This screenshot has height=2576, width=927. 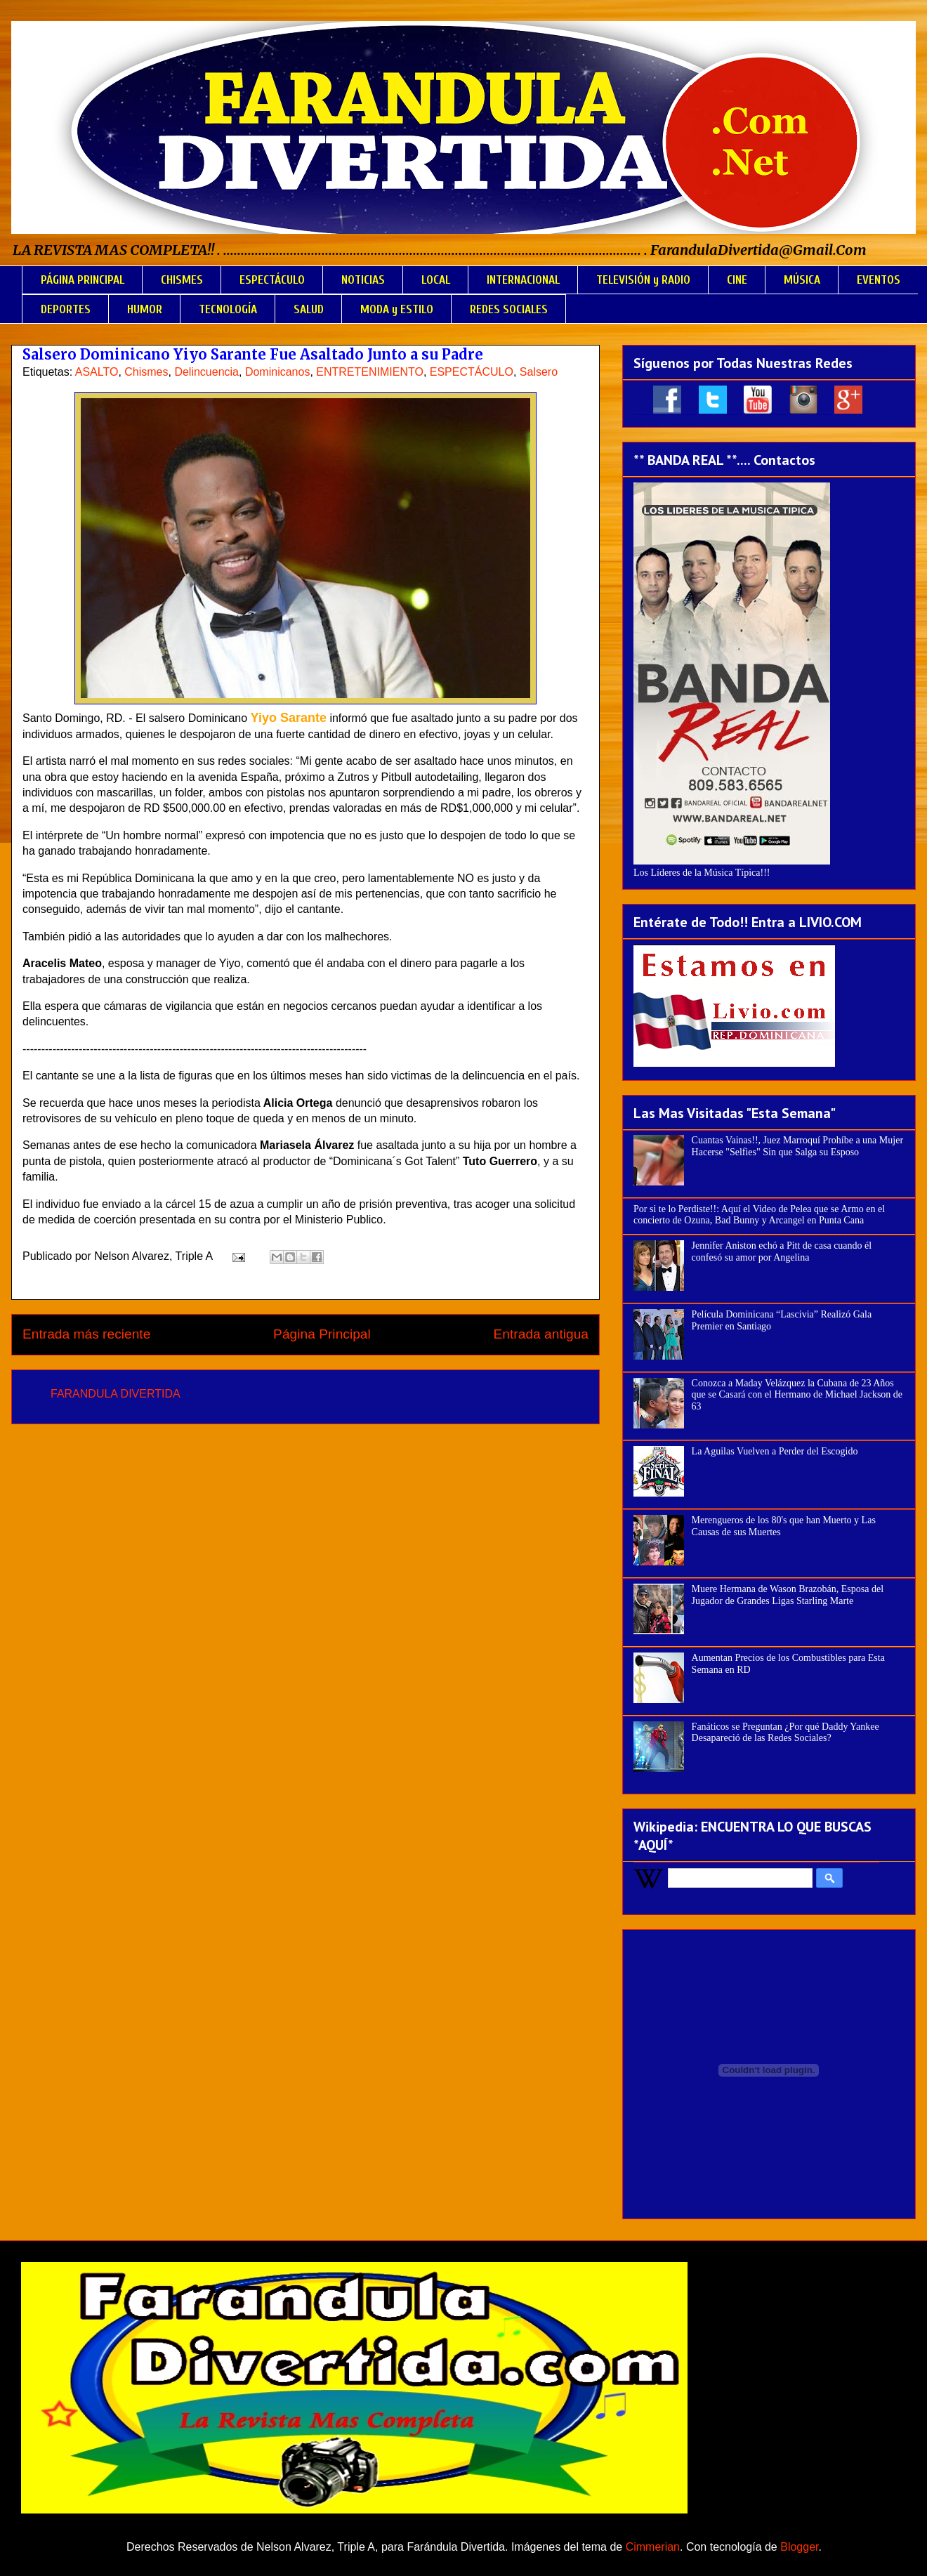 I want to click on Blogger, so click(x=799, y=2547).